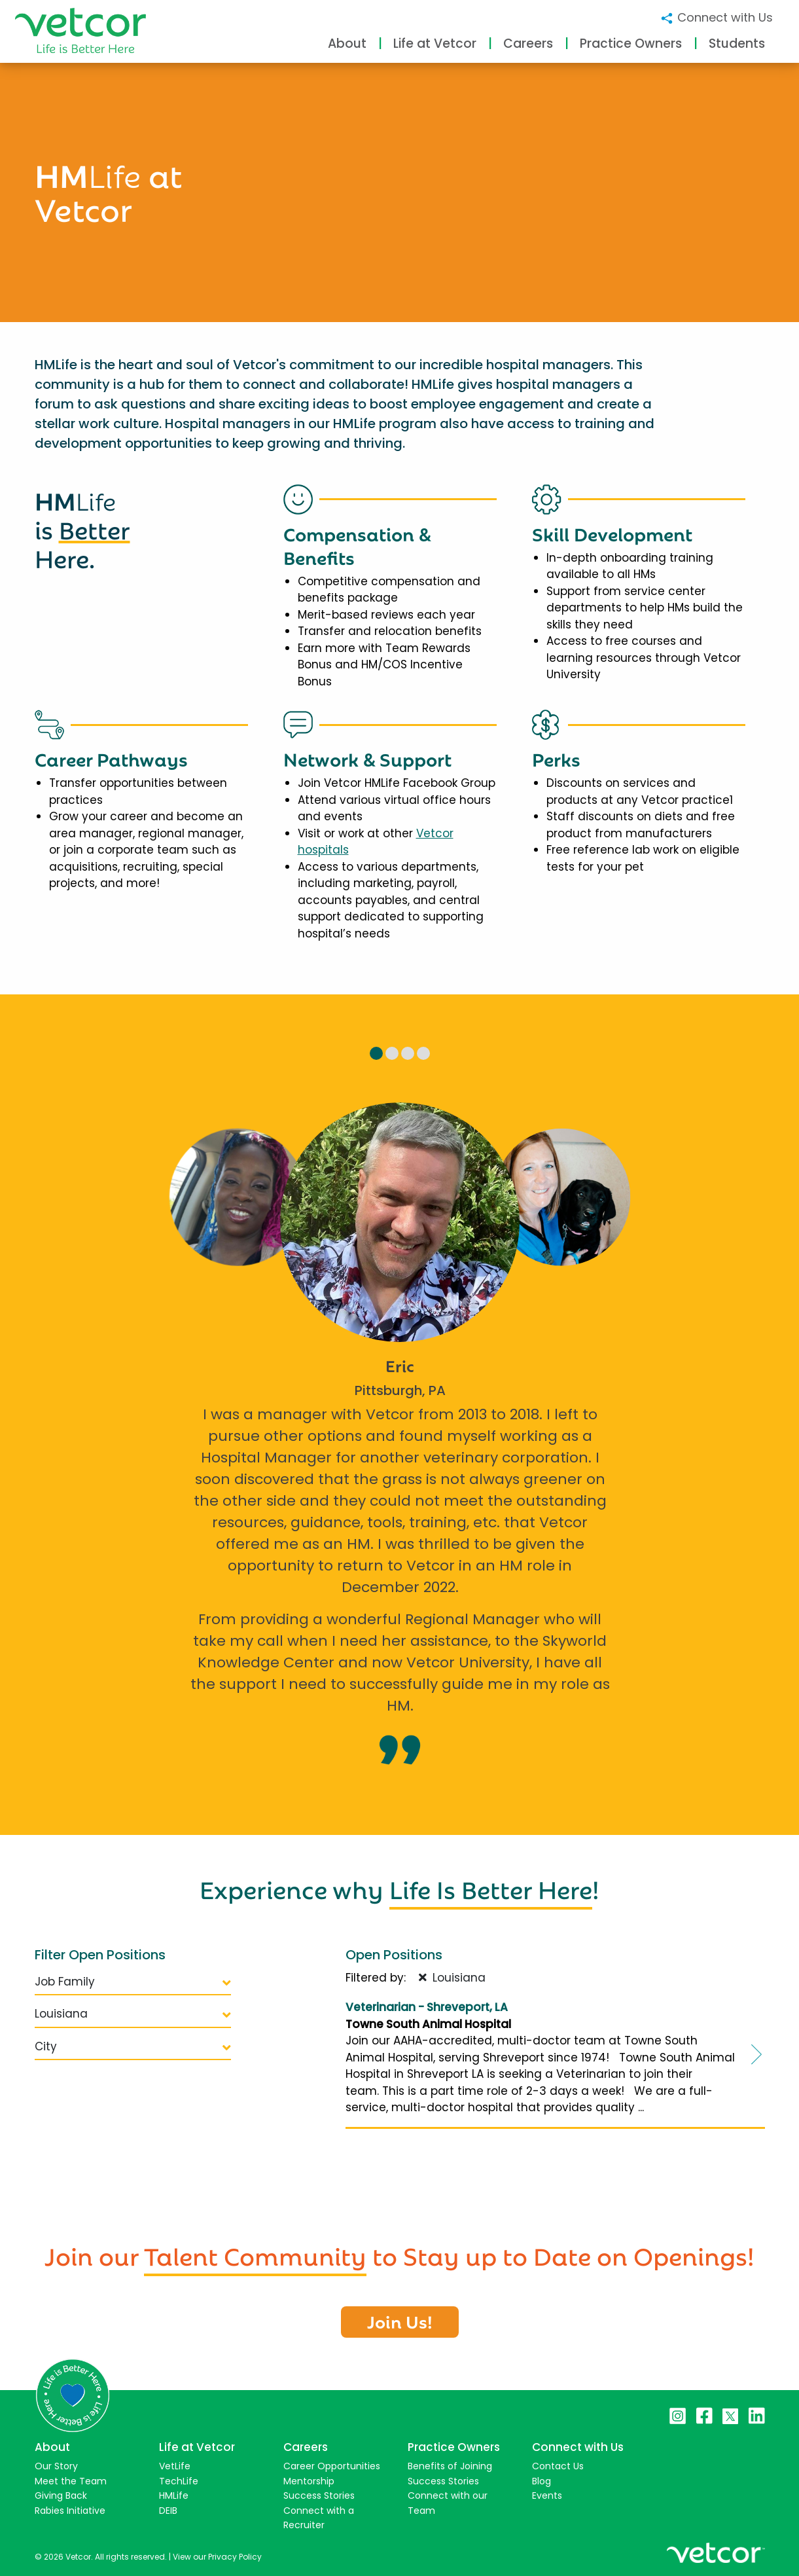 The height and width of the screenshot is (2576, 799). Describe the element at coordinates (133, 2046) in the screenshot. I see `City` at that location.